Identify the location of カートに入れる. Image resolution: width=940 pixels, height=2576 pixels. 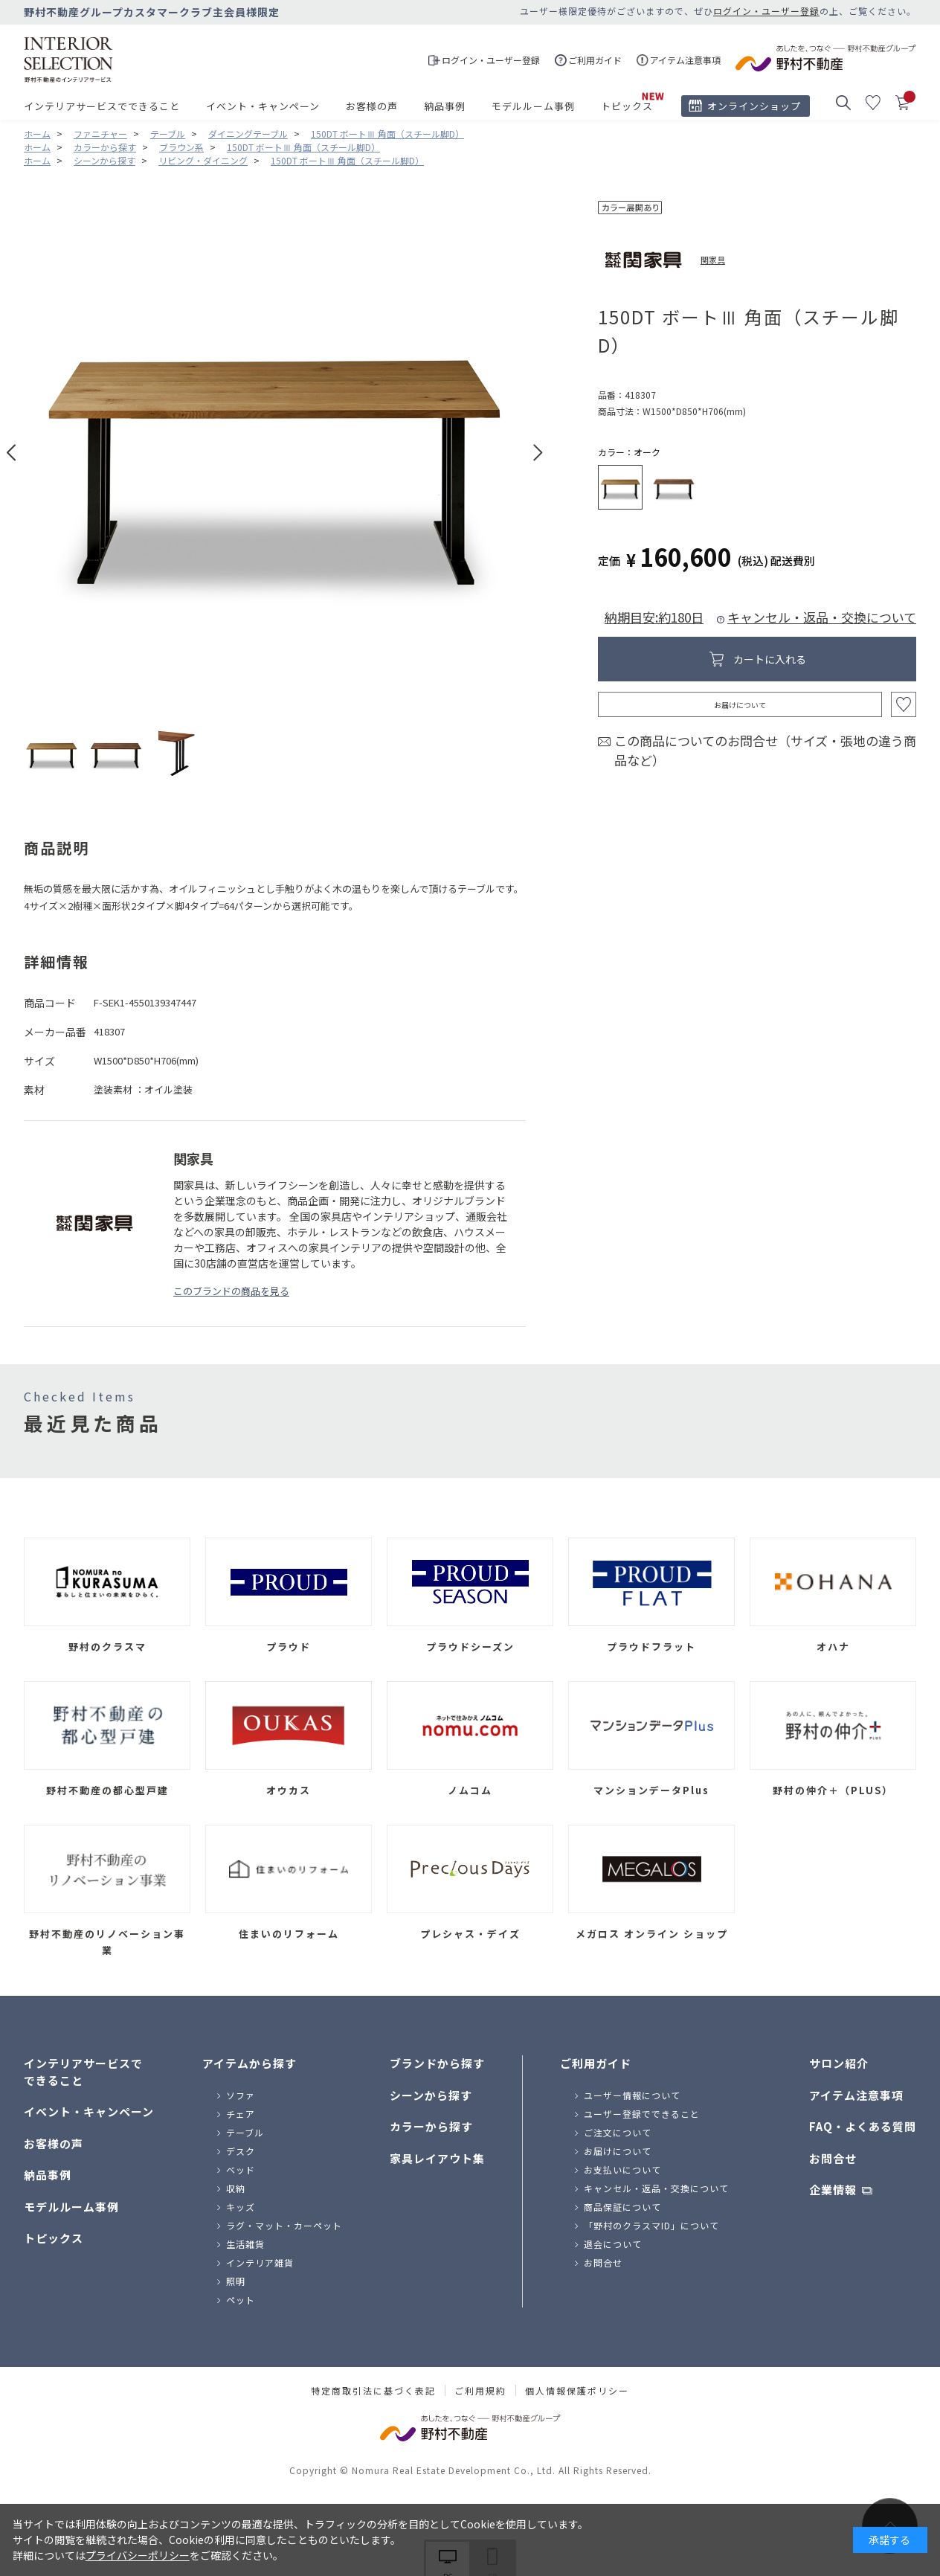
(769, 659).